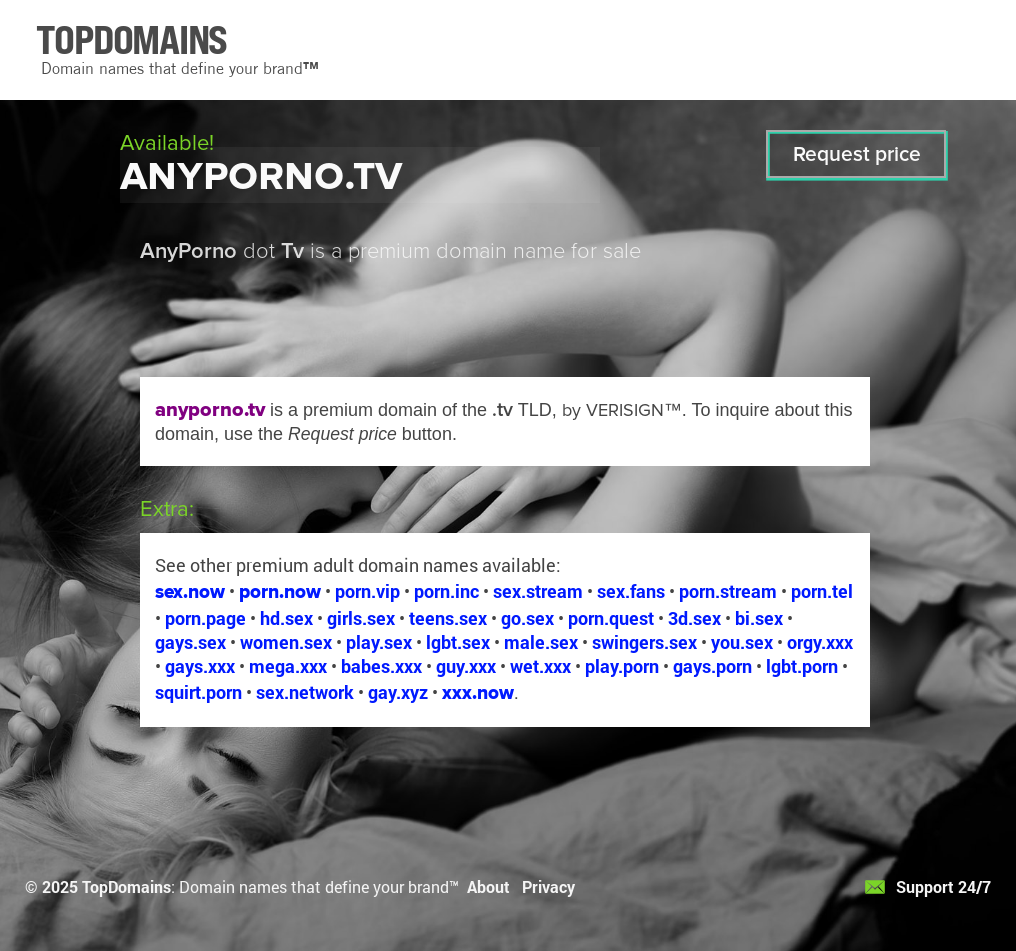 This screenshot has height=951, width=1016. I want to click on play.porn, so click(622, 666).